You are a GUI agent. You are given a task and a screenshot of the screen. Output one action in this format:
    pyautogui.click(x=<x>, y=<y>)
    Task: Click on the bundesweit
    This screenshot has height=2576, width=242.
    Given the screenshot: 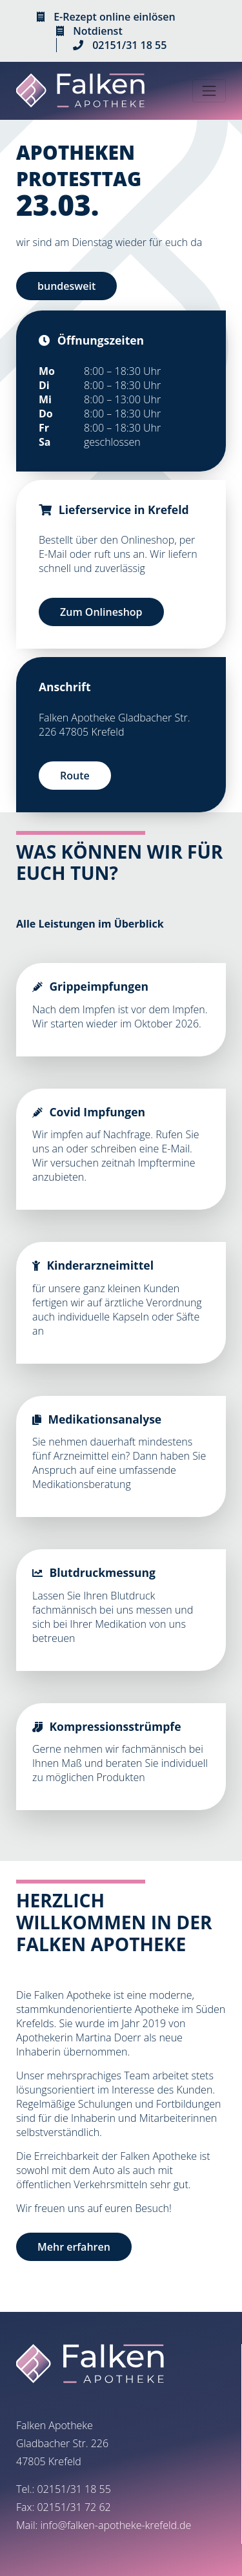 What is the action you would take?
    pyautogui.click(x=66, y=286)
    